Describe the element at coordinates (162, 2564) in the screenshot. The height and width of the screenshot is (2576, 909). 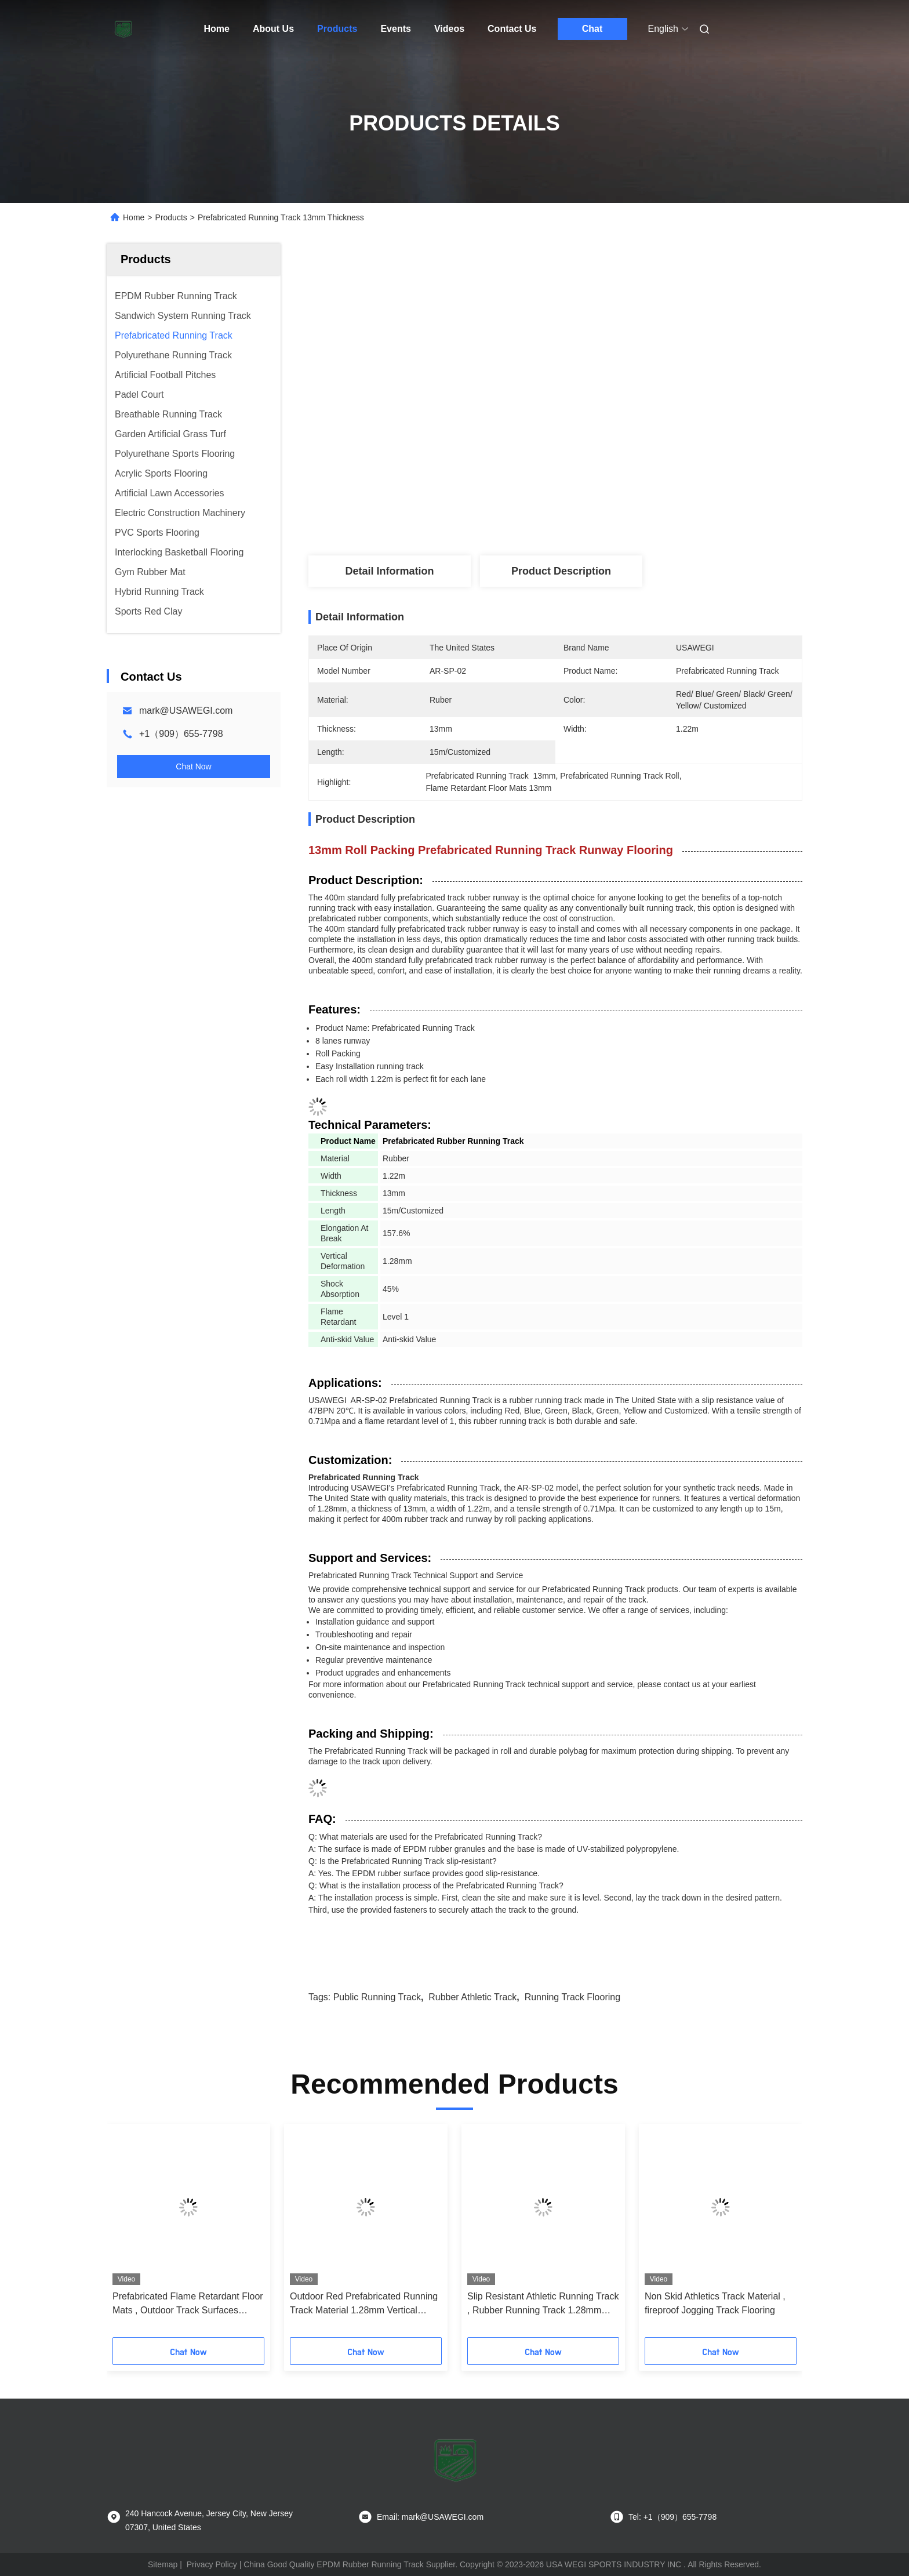
I see `Sitemap` at that location.